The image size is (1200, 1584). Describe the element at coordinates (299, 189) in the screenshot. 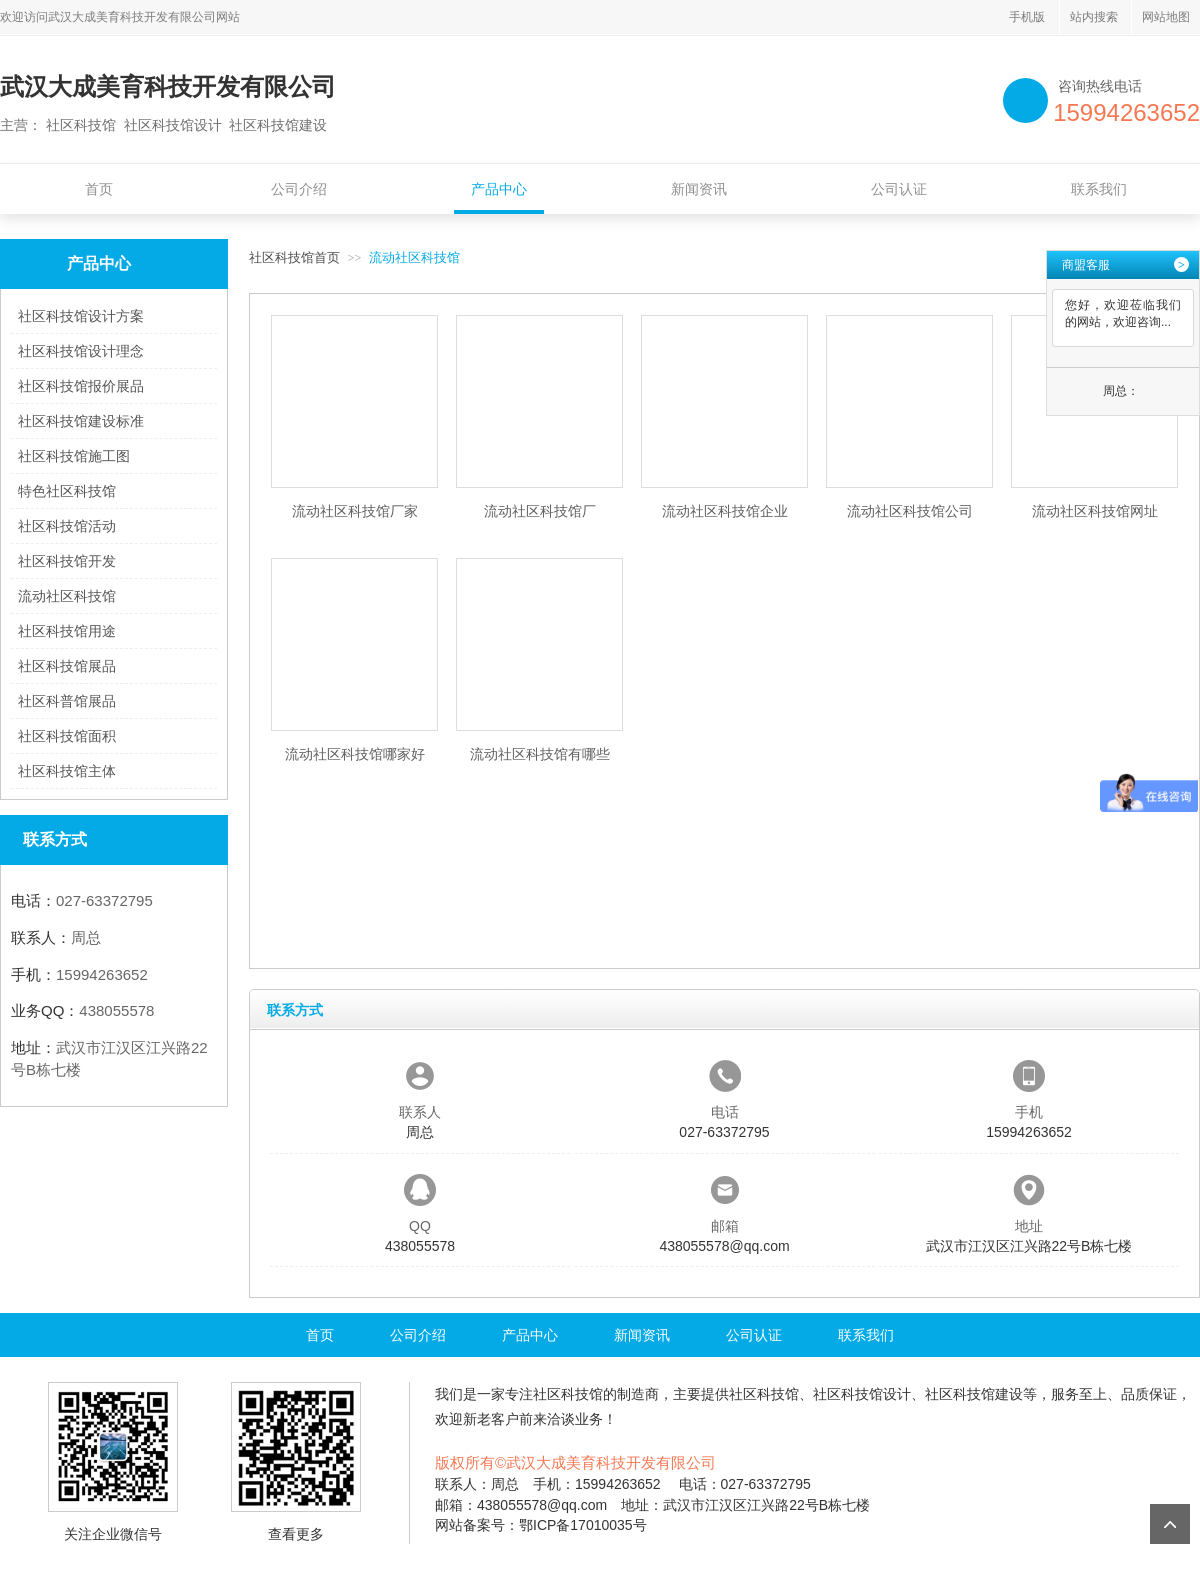

I see `公司介绍` at that location.